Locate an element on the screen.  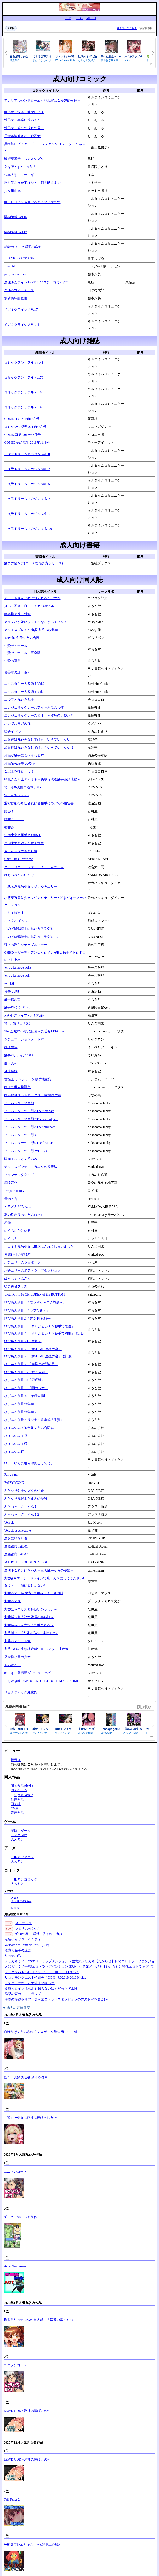
魔胎都市 fail001 is located at coordinates (16, 1546).